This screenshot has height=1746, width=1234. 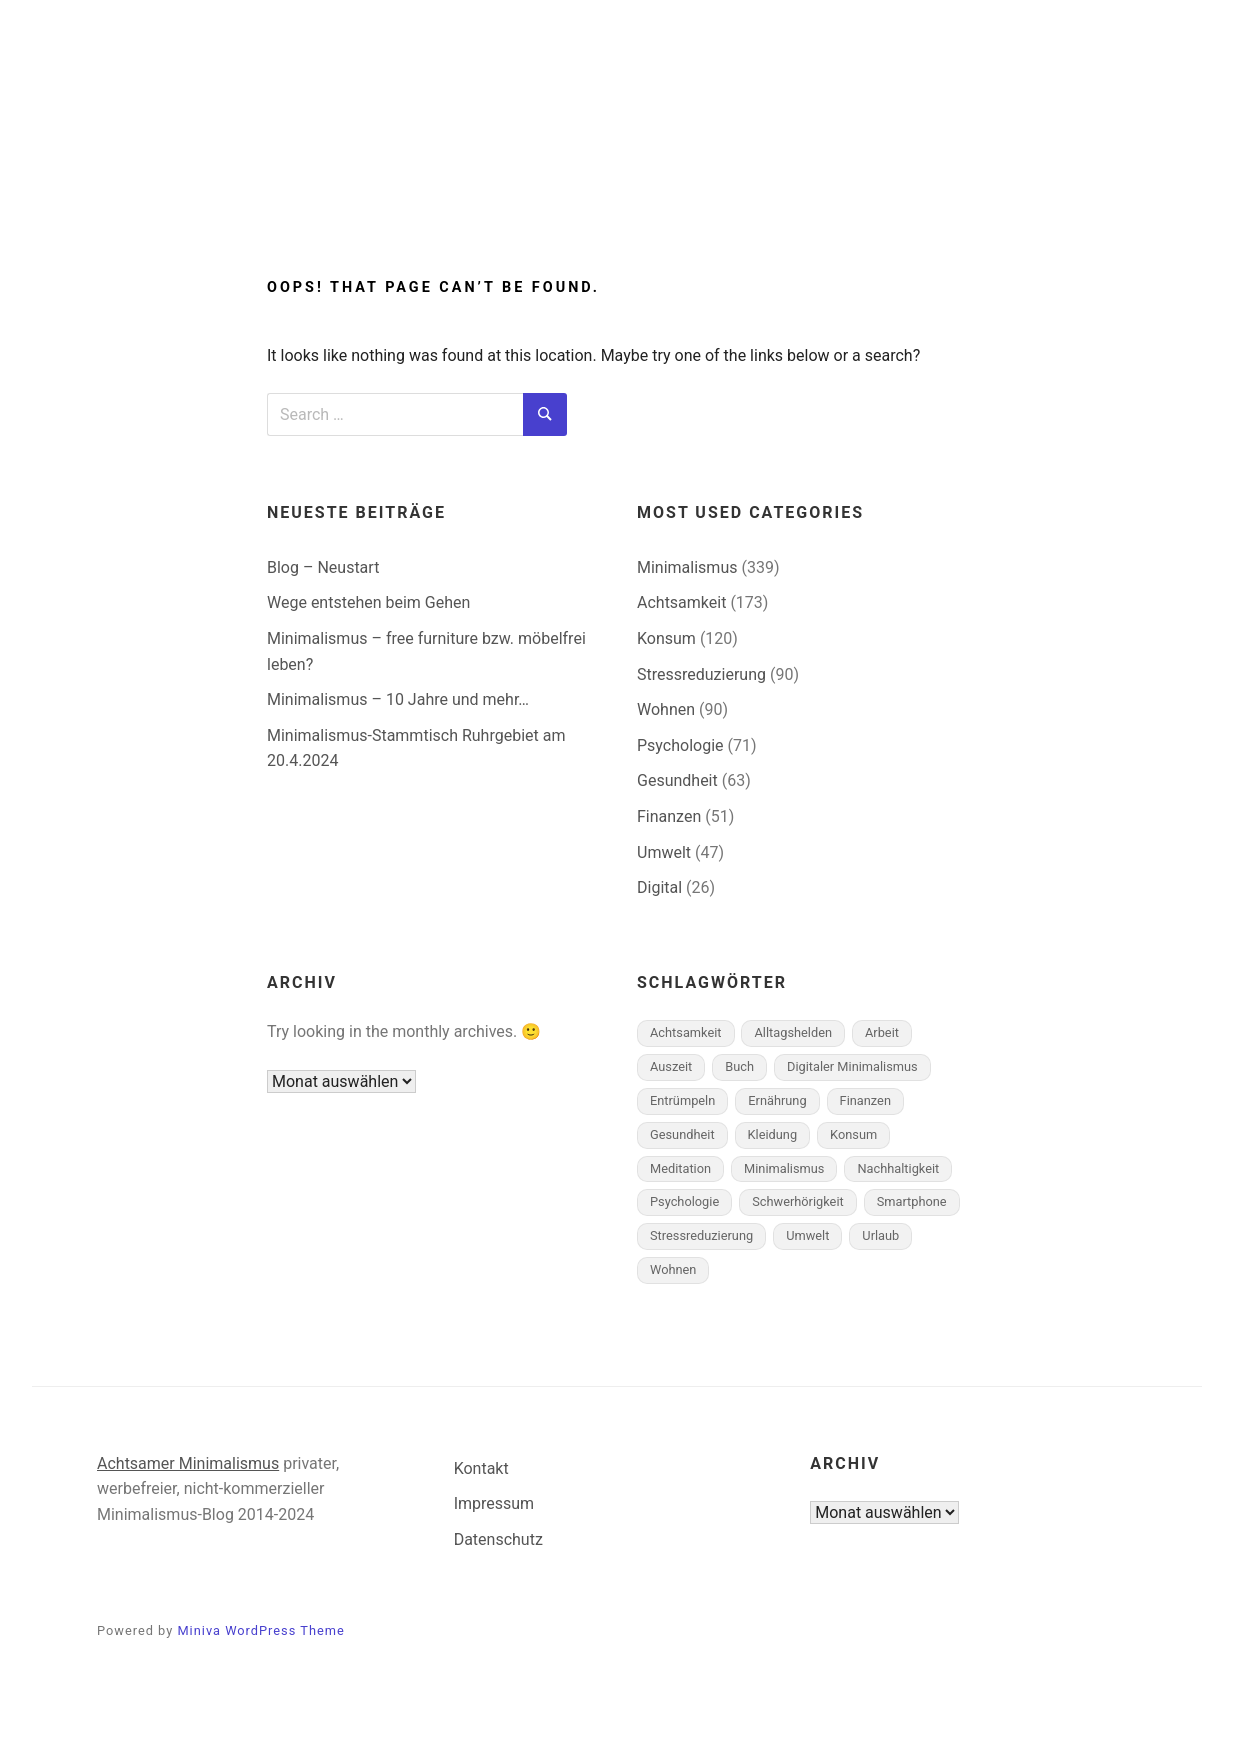 What do you see at coordinates (663, 192) in the screenshot?
I see `Achtsamkeit` at bounding box center [663, 192].